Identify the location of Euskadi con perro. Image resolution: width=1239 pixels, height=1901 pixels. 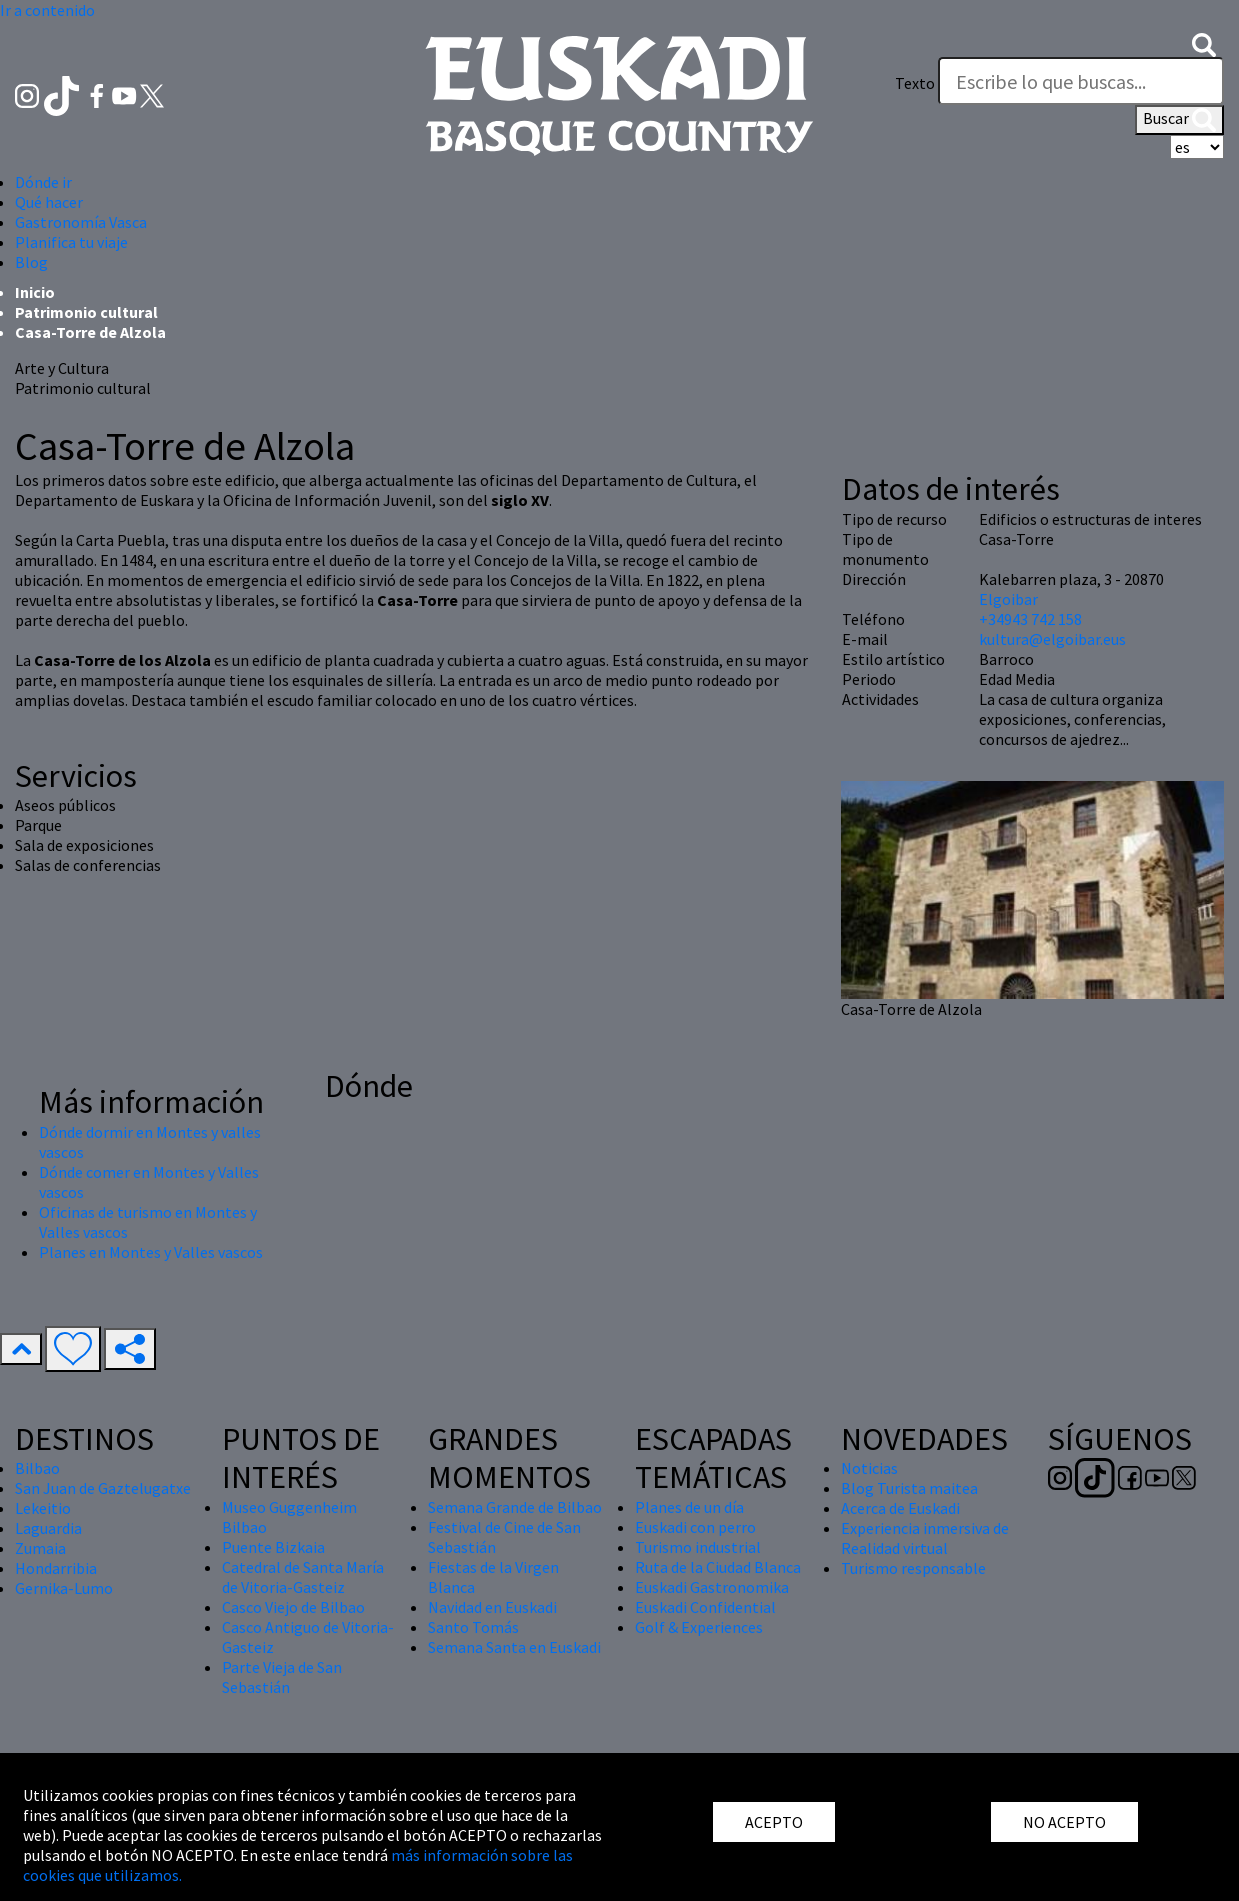
(695, 1527).